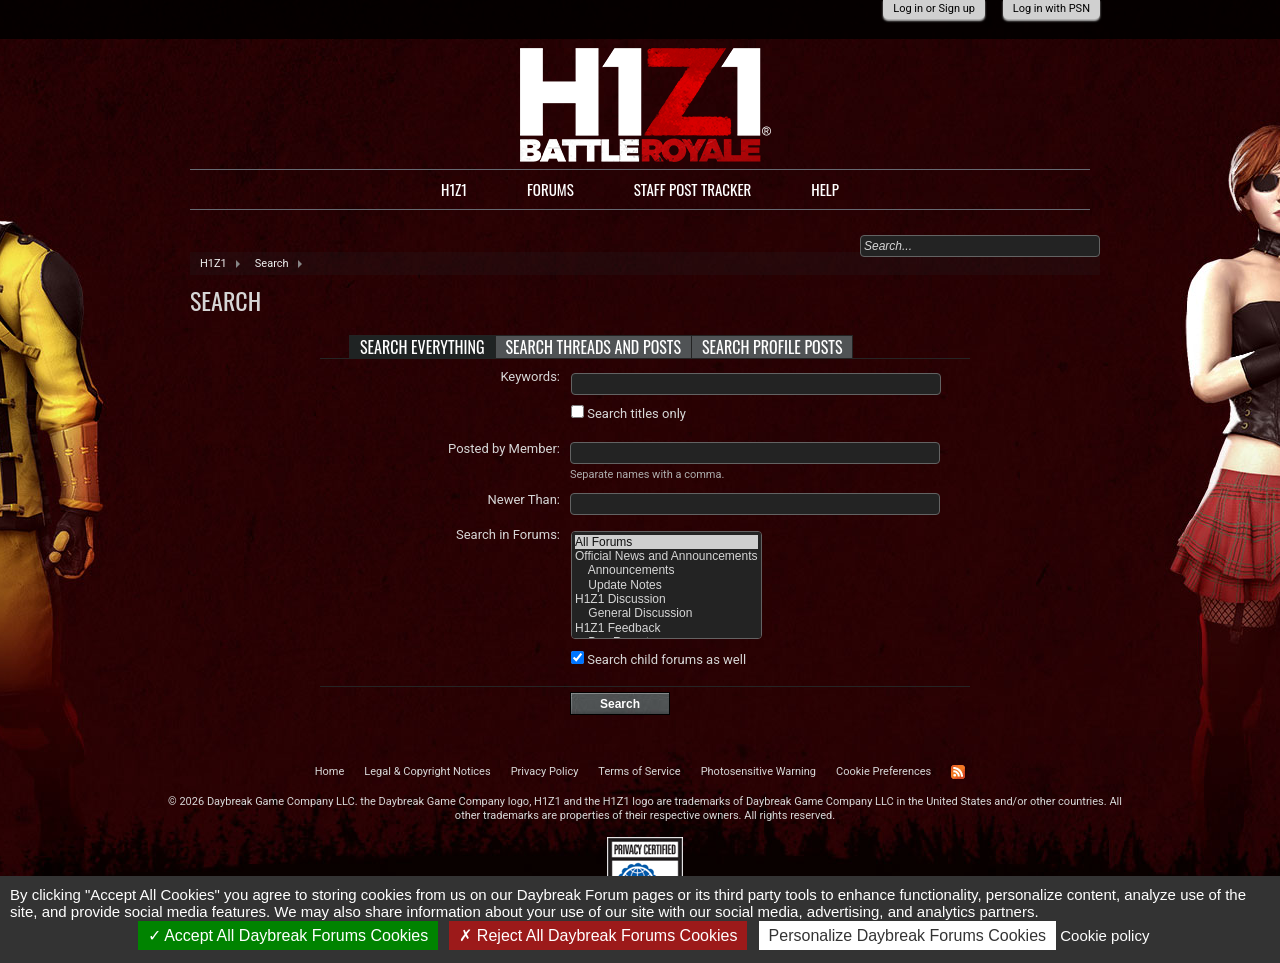 This screenshot has height=963, width=1280. What do you see at coordinates (422, 347) in the screenshot?
I see `Search Everything` at bounding box center [422, 347].